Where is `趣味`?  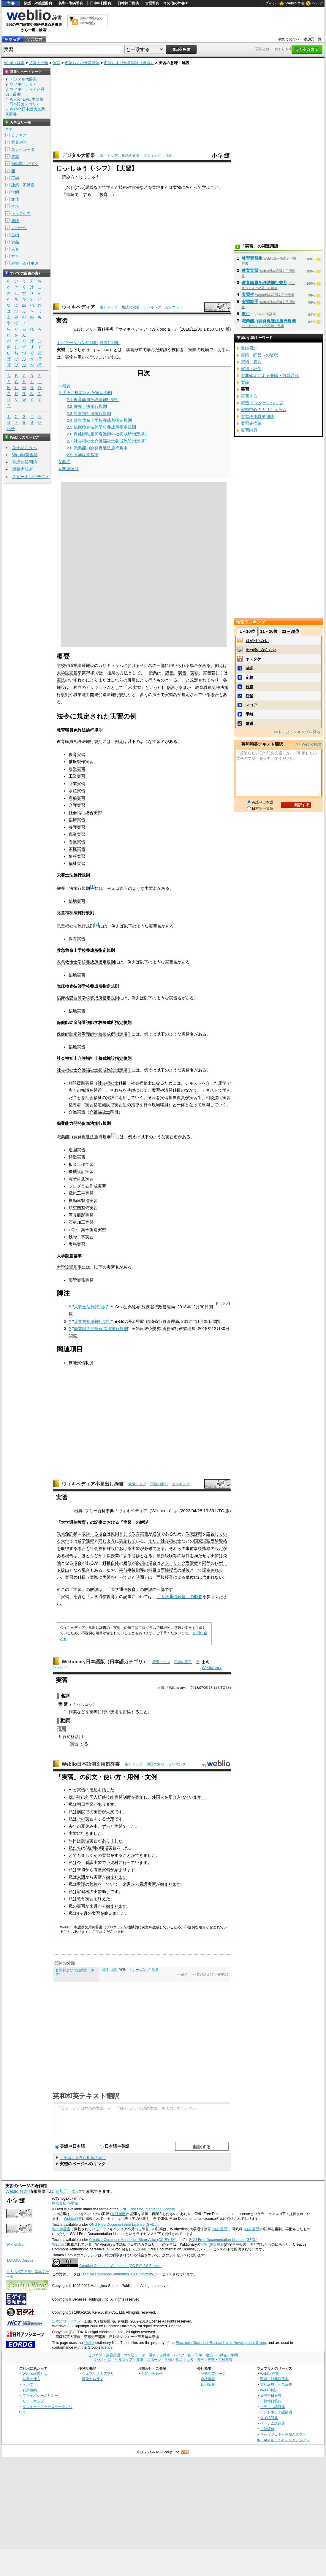 趣味 is located at coordinates (15, 220).